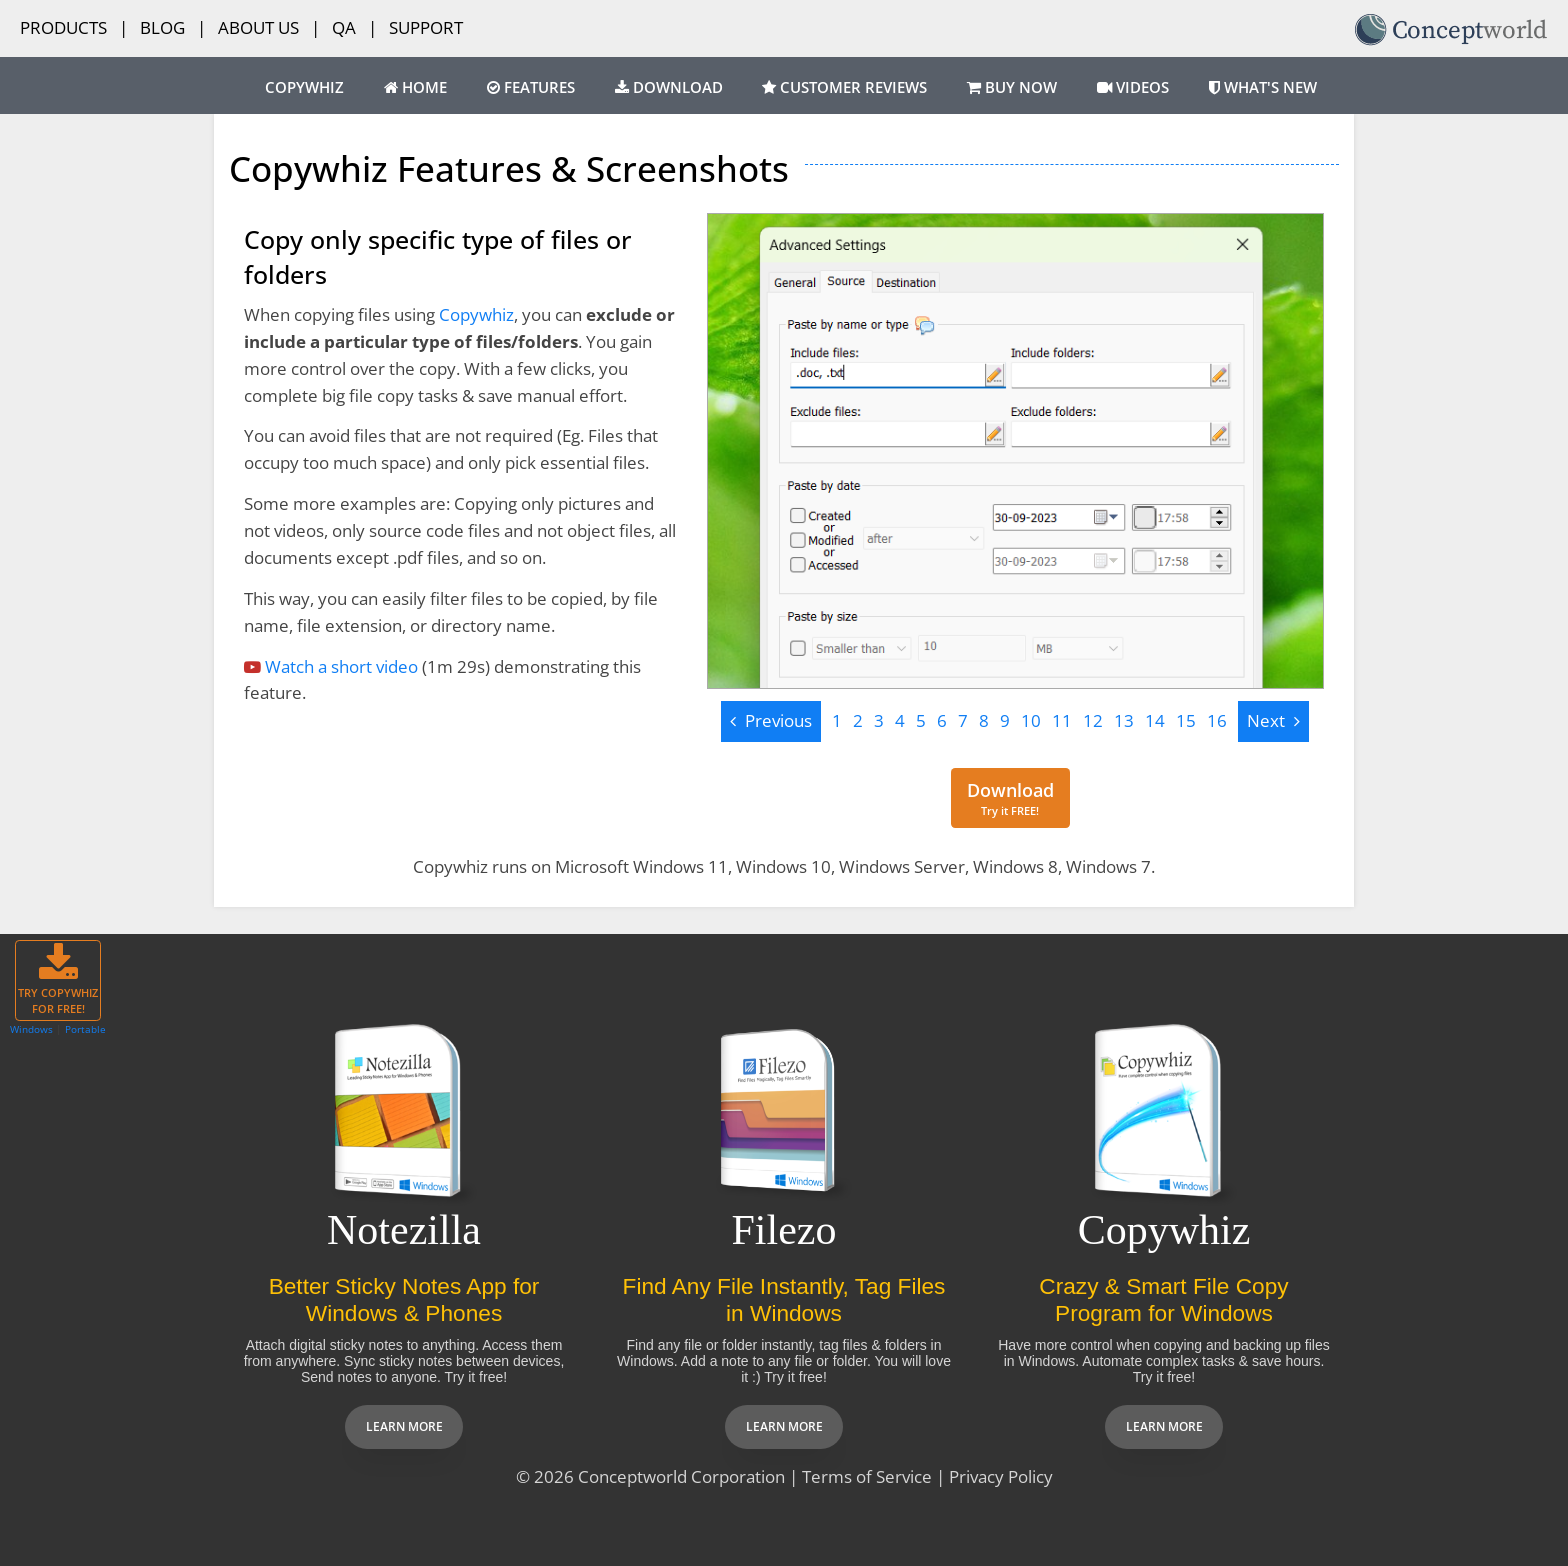 The height and width of the screenshot is (1566, 1568). I want to click on 10, so click(1031, 720).